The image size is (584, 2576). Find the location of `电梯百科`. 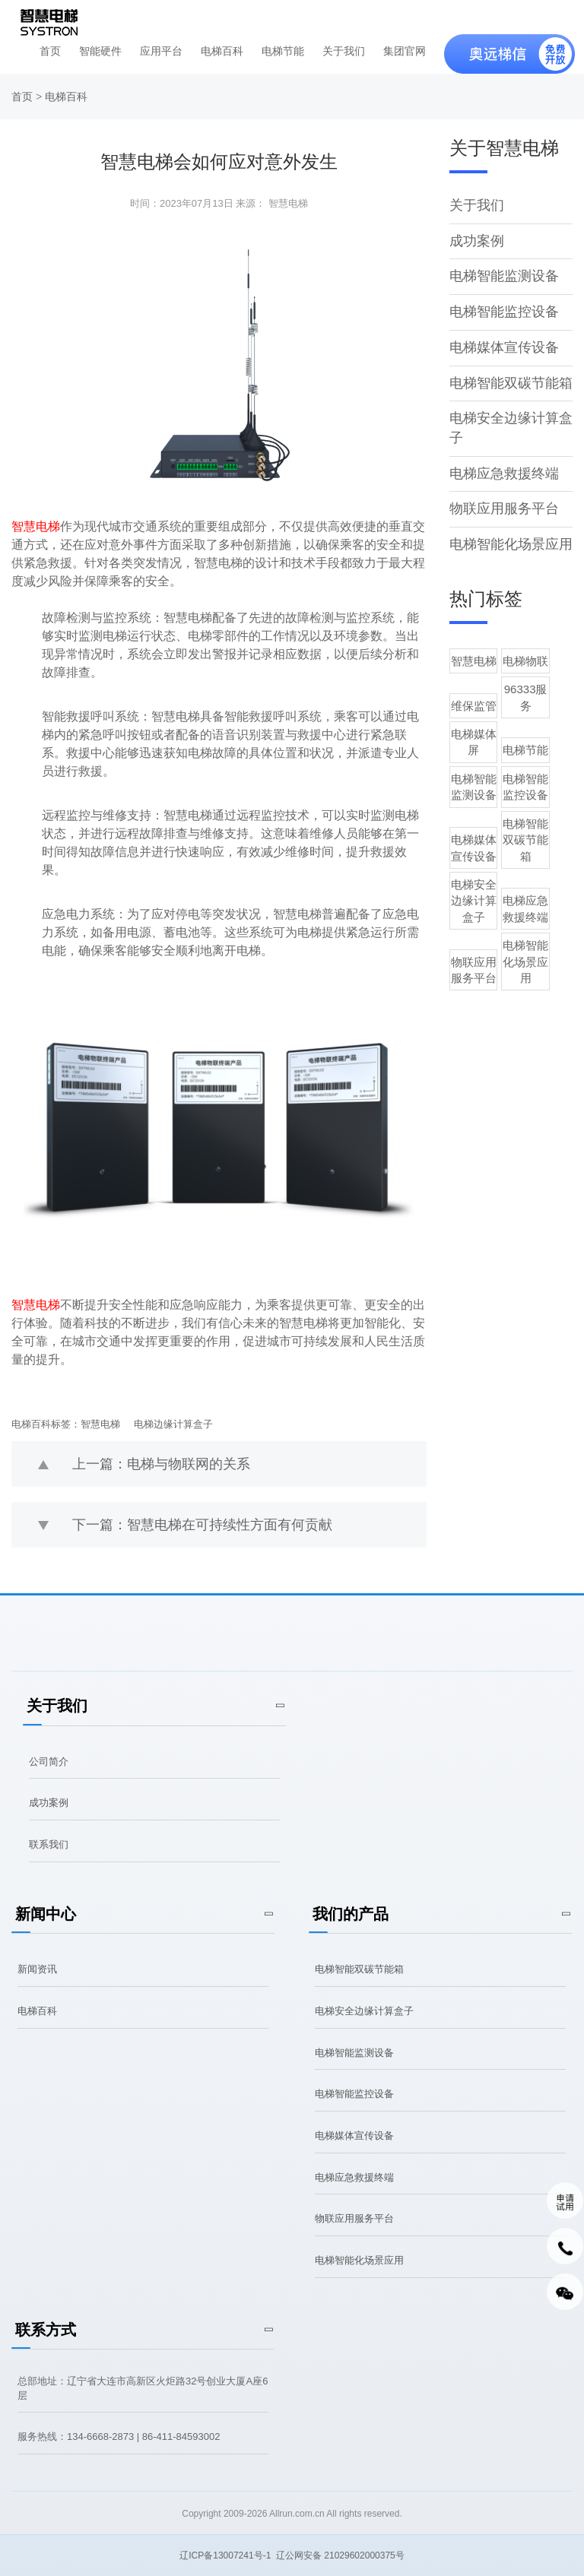

电梯百科 is located at coordinates (222, 51).